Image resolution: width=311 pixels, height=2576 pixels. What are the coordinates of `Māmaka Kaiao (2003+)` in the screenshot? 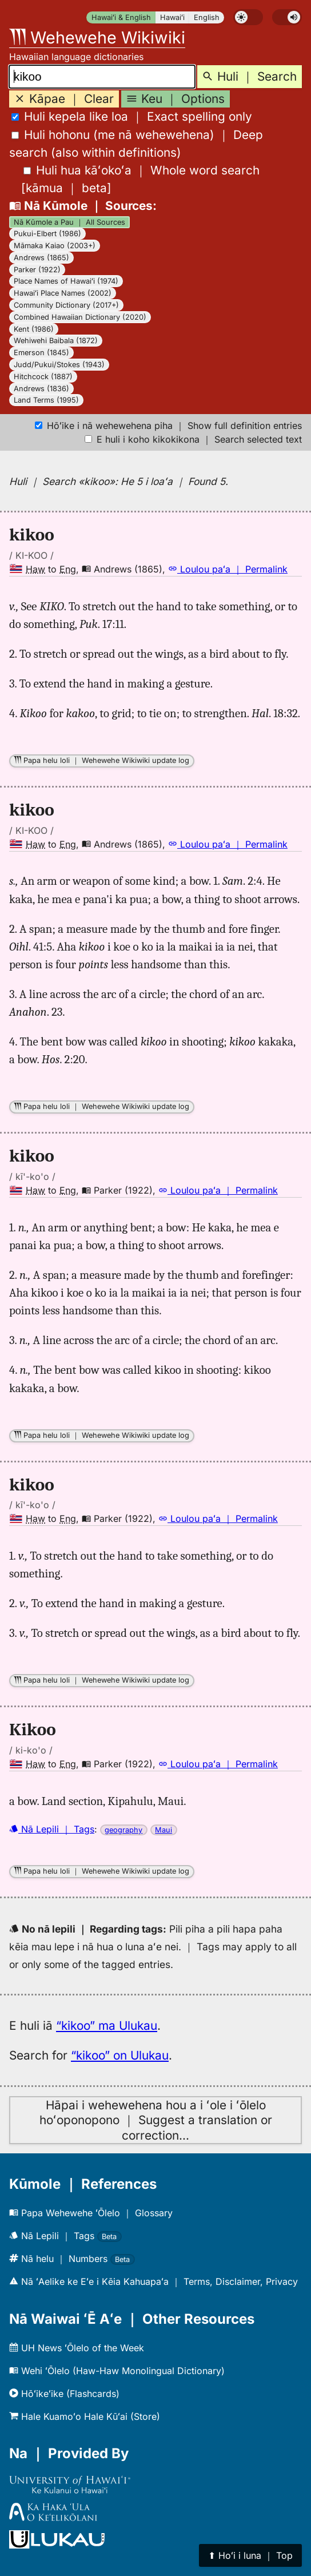 It's located at (54, 246).